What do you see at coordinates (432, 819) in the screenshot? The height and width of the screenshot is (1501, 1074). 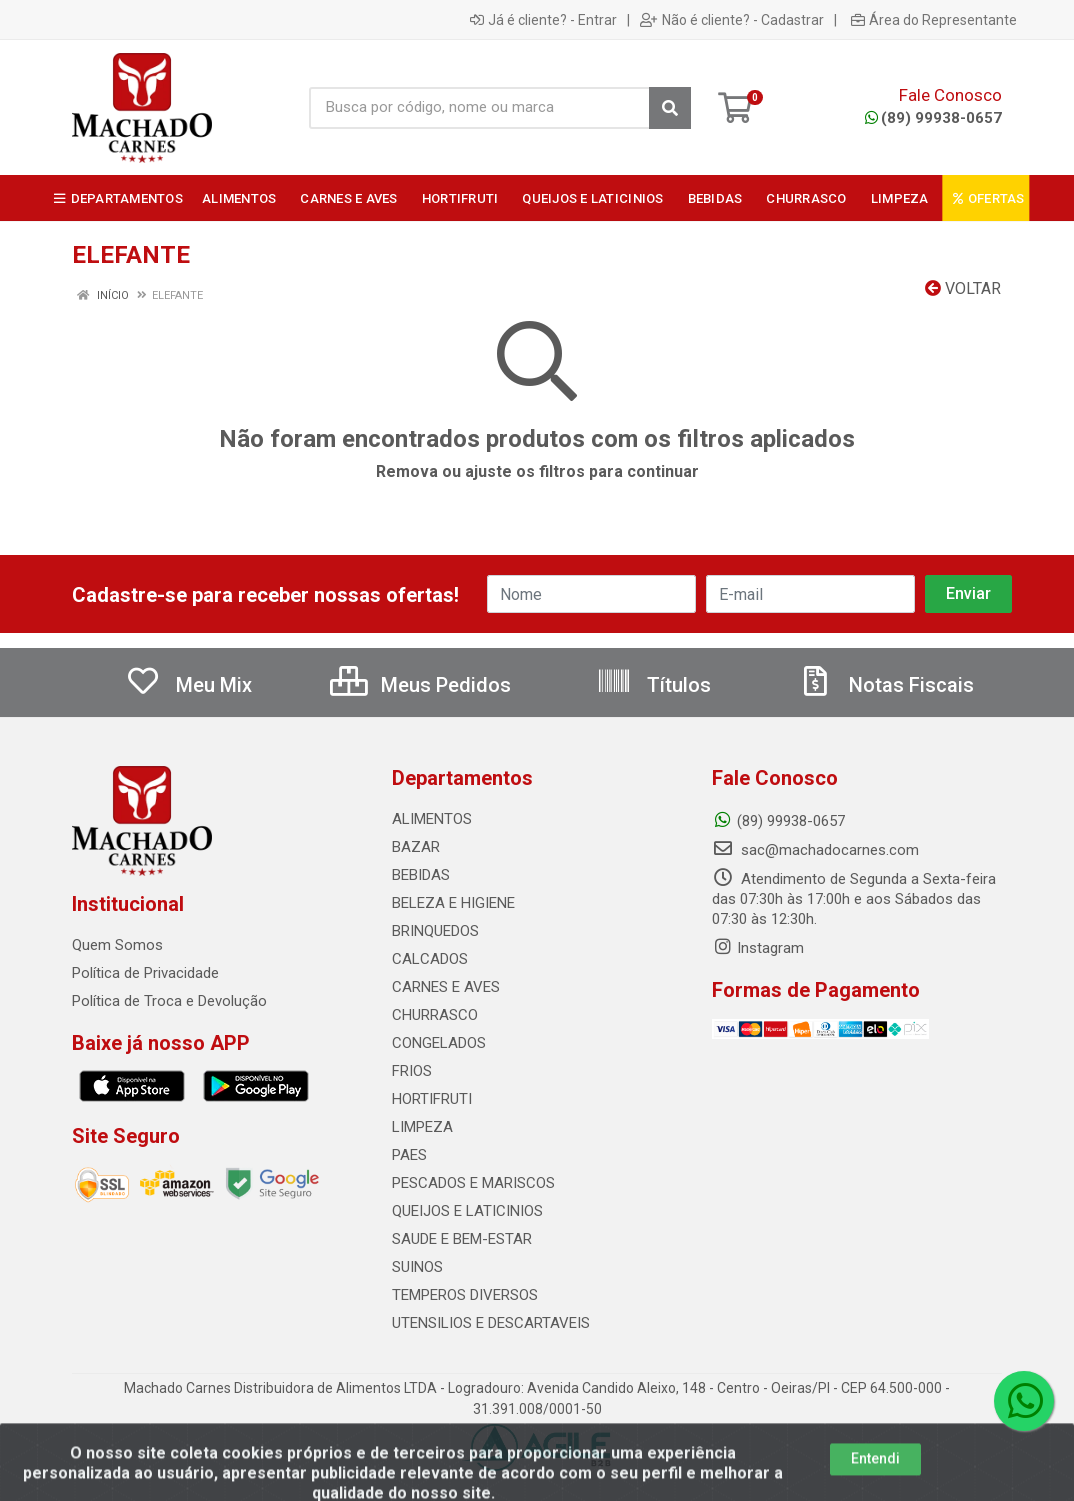 I see `ALIMENTOS` at bounding box center [432, 819].